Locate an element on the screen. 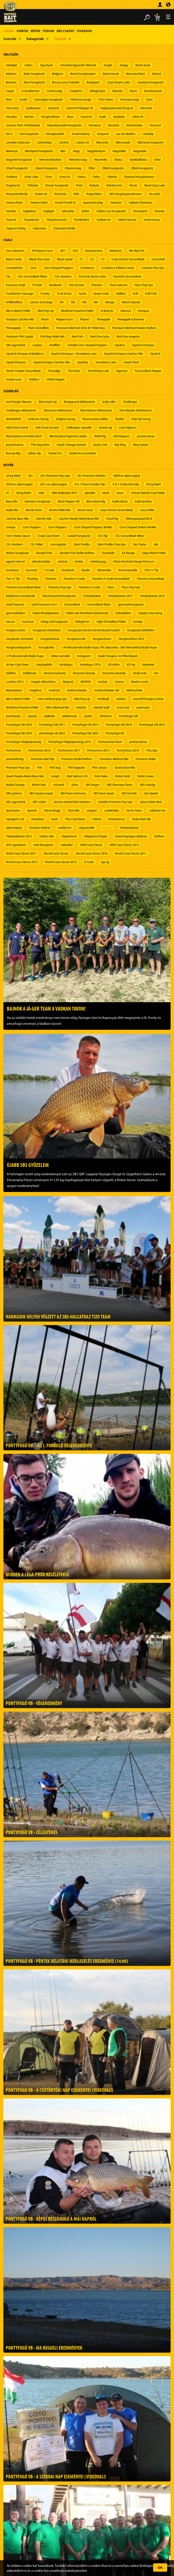  Pontyshow 2010 is located at coordinates (39, 750).